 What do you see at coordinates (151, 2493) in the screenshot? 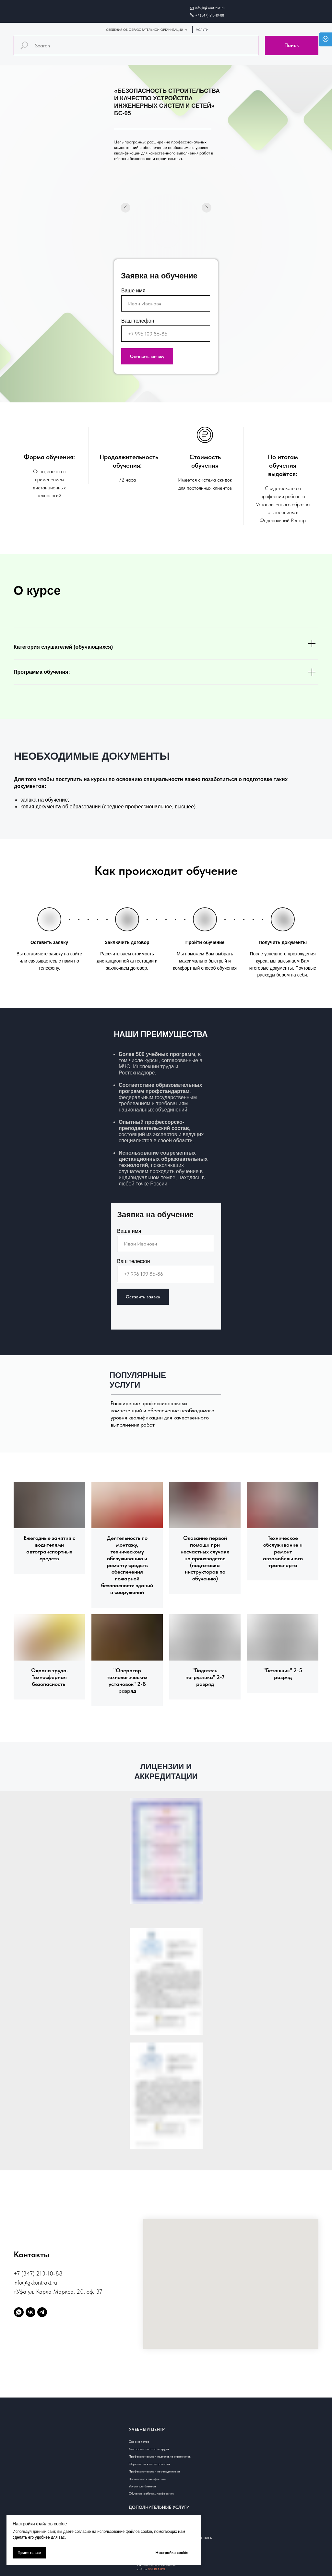
I see `Обучение рабочим профессиям` at bounding box center [151, 2493].